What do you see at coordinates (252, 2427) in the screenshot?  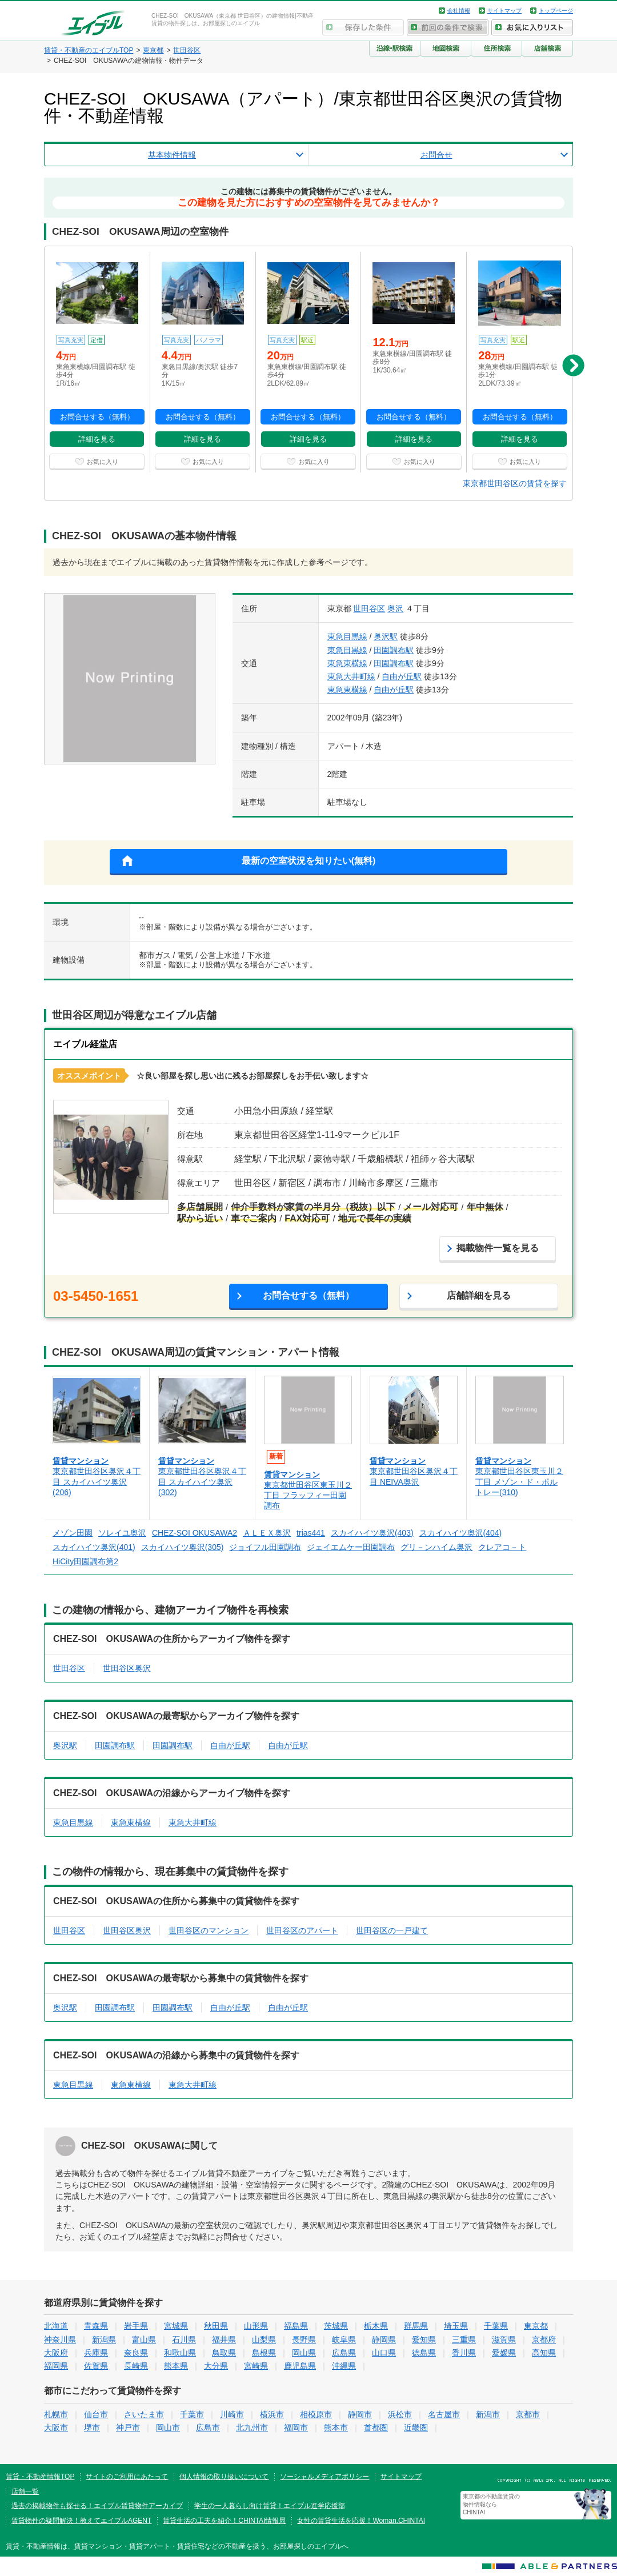 I see `北九州市` at bounding box center [252, 2427].